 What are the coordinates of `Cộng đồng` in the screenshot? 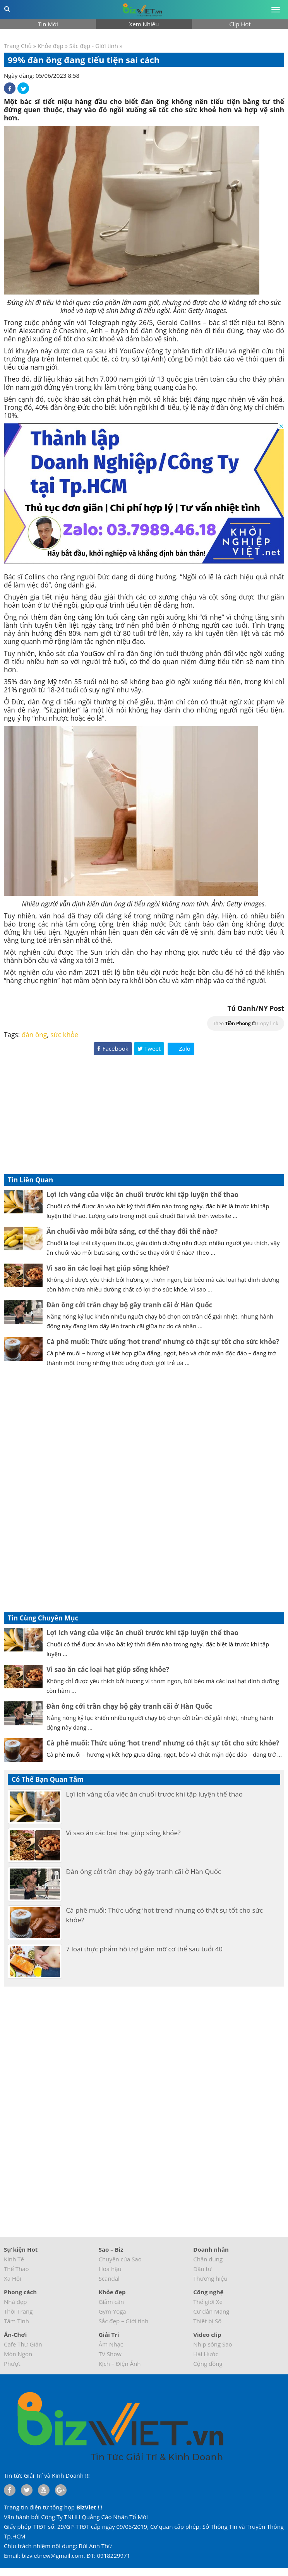 It's located at (207, 2363).